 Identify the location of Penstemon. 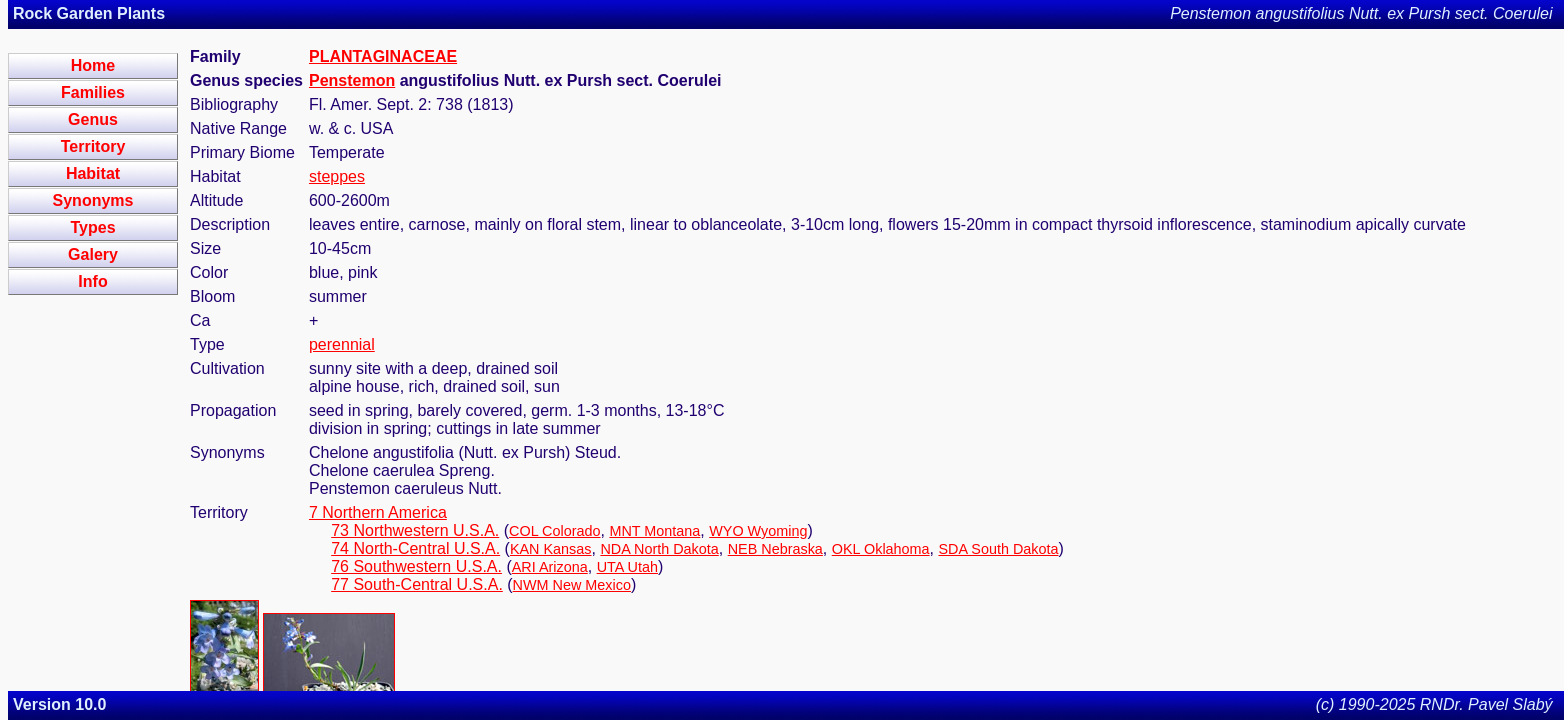
(352, 80).